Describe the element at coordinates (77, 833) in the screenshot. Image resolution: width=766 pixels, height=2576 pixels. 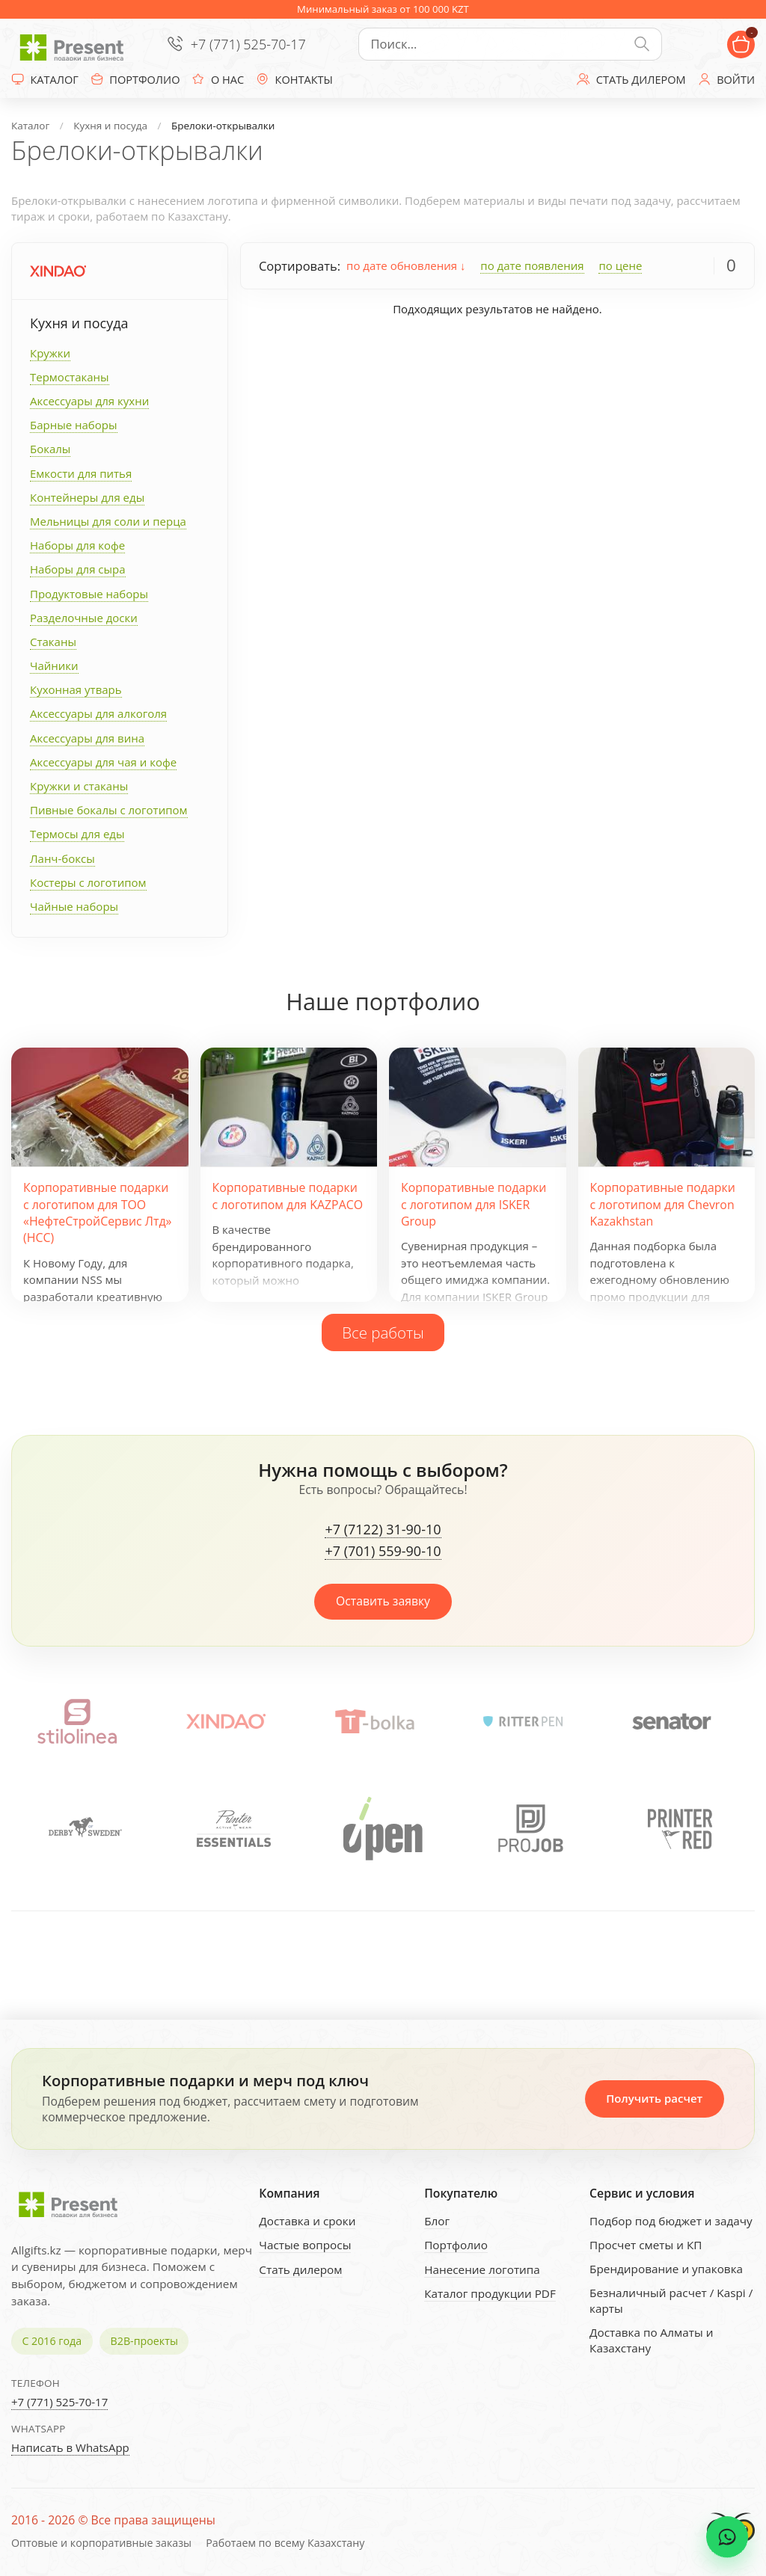
I see `Термосы для еды` at that location.